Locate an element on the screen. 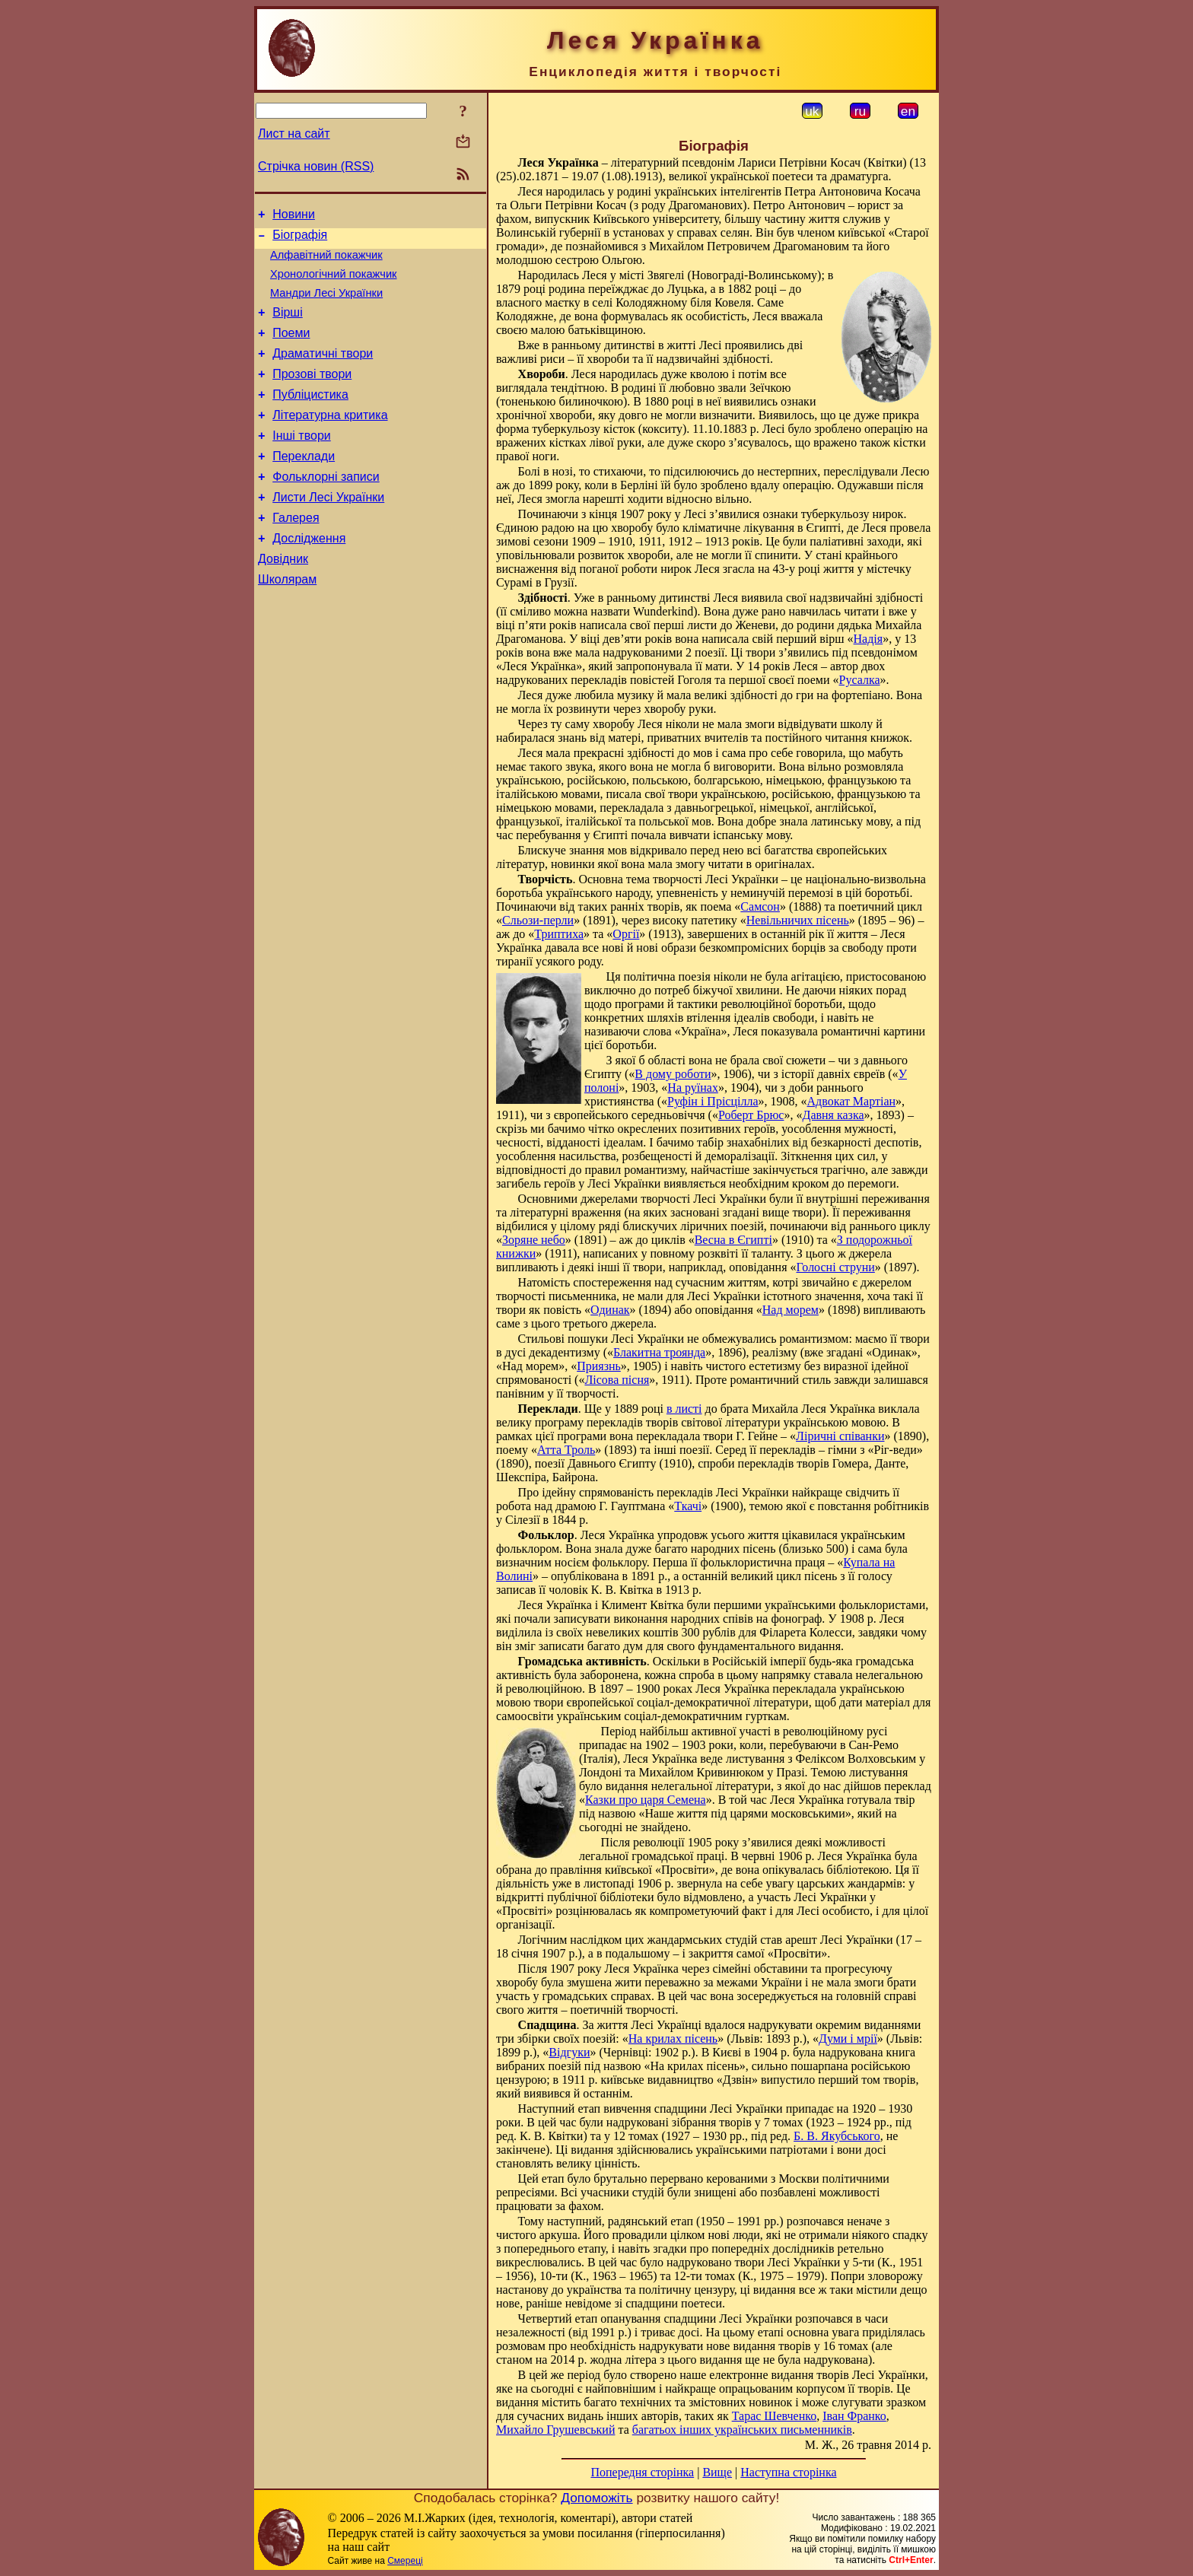 This screenshot has width=1193, height=2576. Весна в Єгипті is located at coordinates (733, 1239).